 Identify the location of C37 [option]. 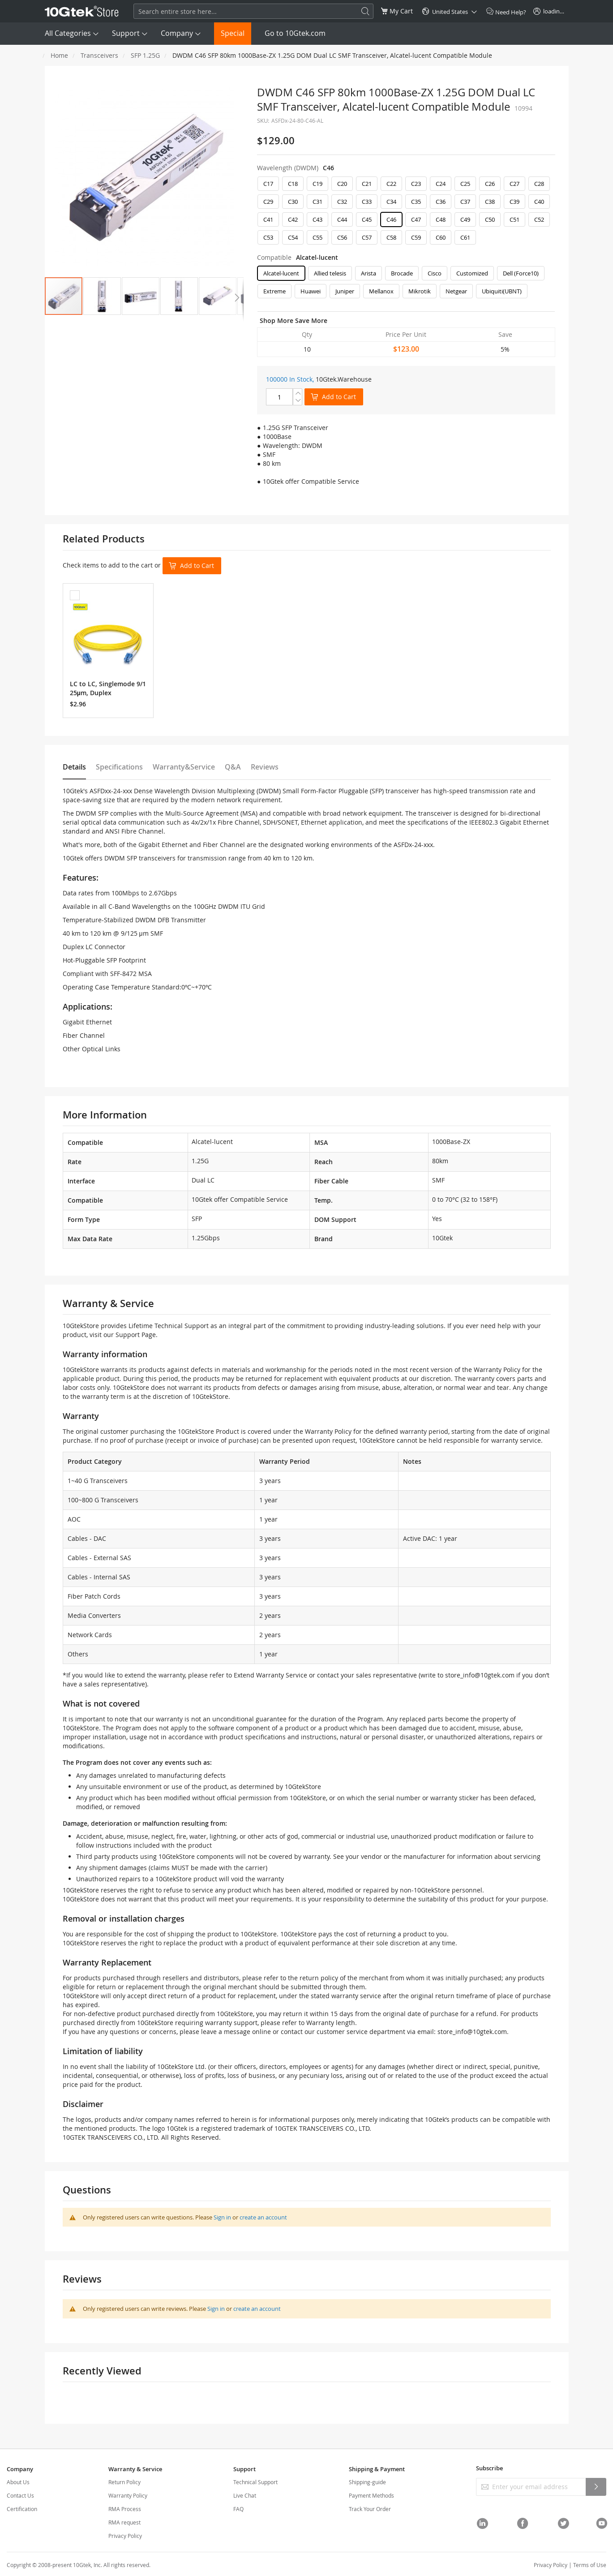
(465, 202).